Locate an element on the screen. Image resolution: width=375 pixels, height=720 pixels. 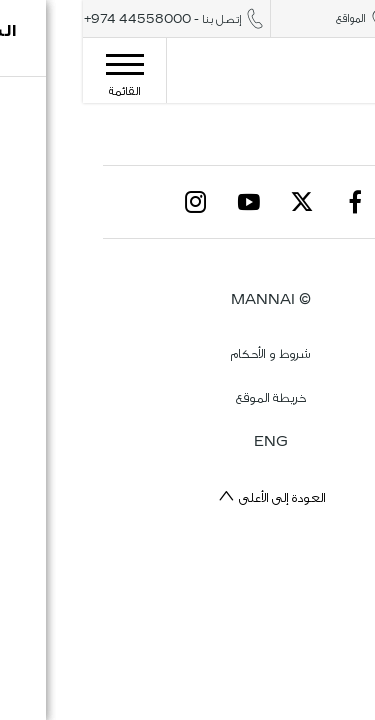
ENG is located at coordinates (188, 441).